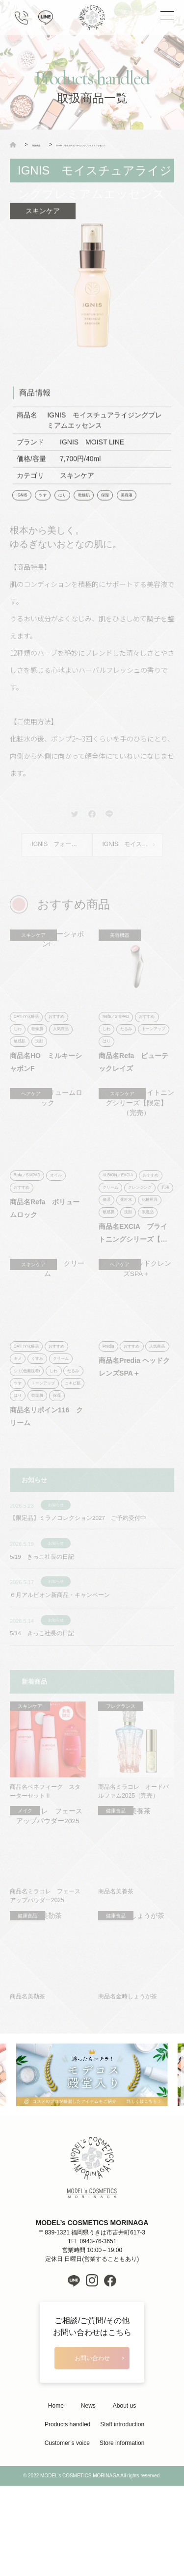  Describe the element at coordinates (124, 2476) in the screenshot. I see `About us` at that location.